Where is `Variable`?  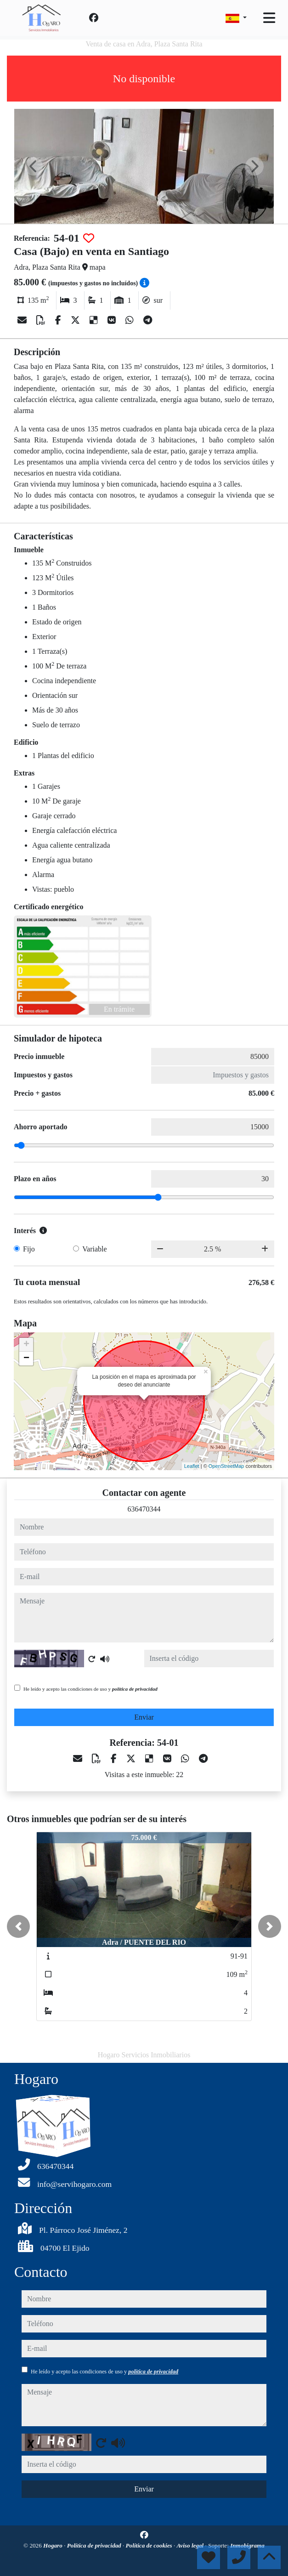
Variable is located at coordinates (94, 1249).